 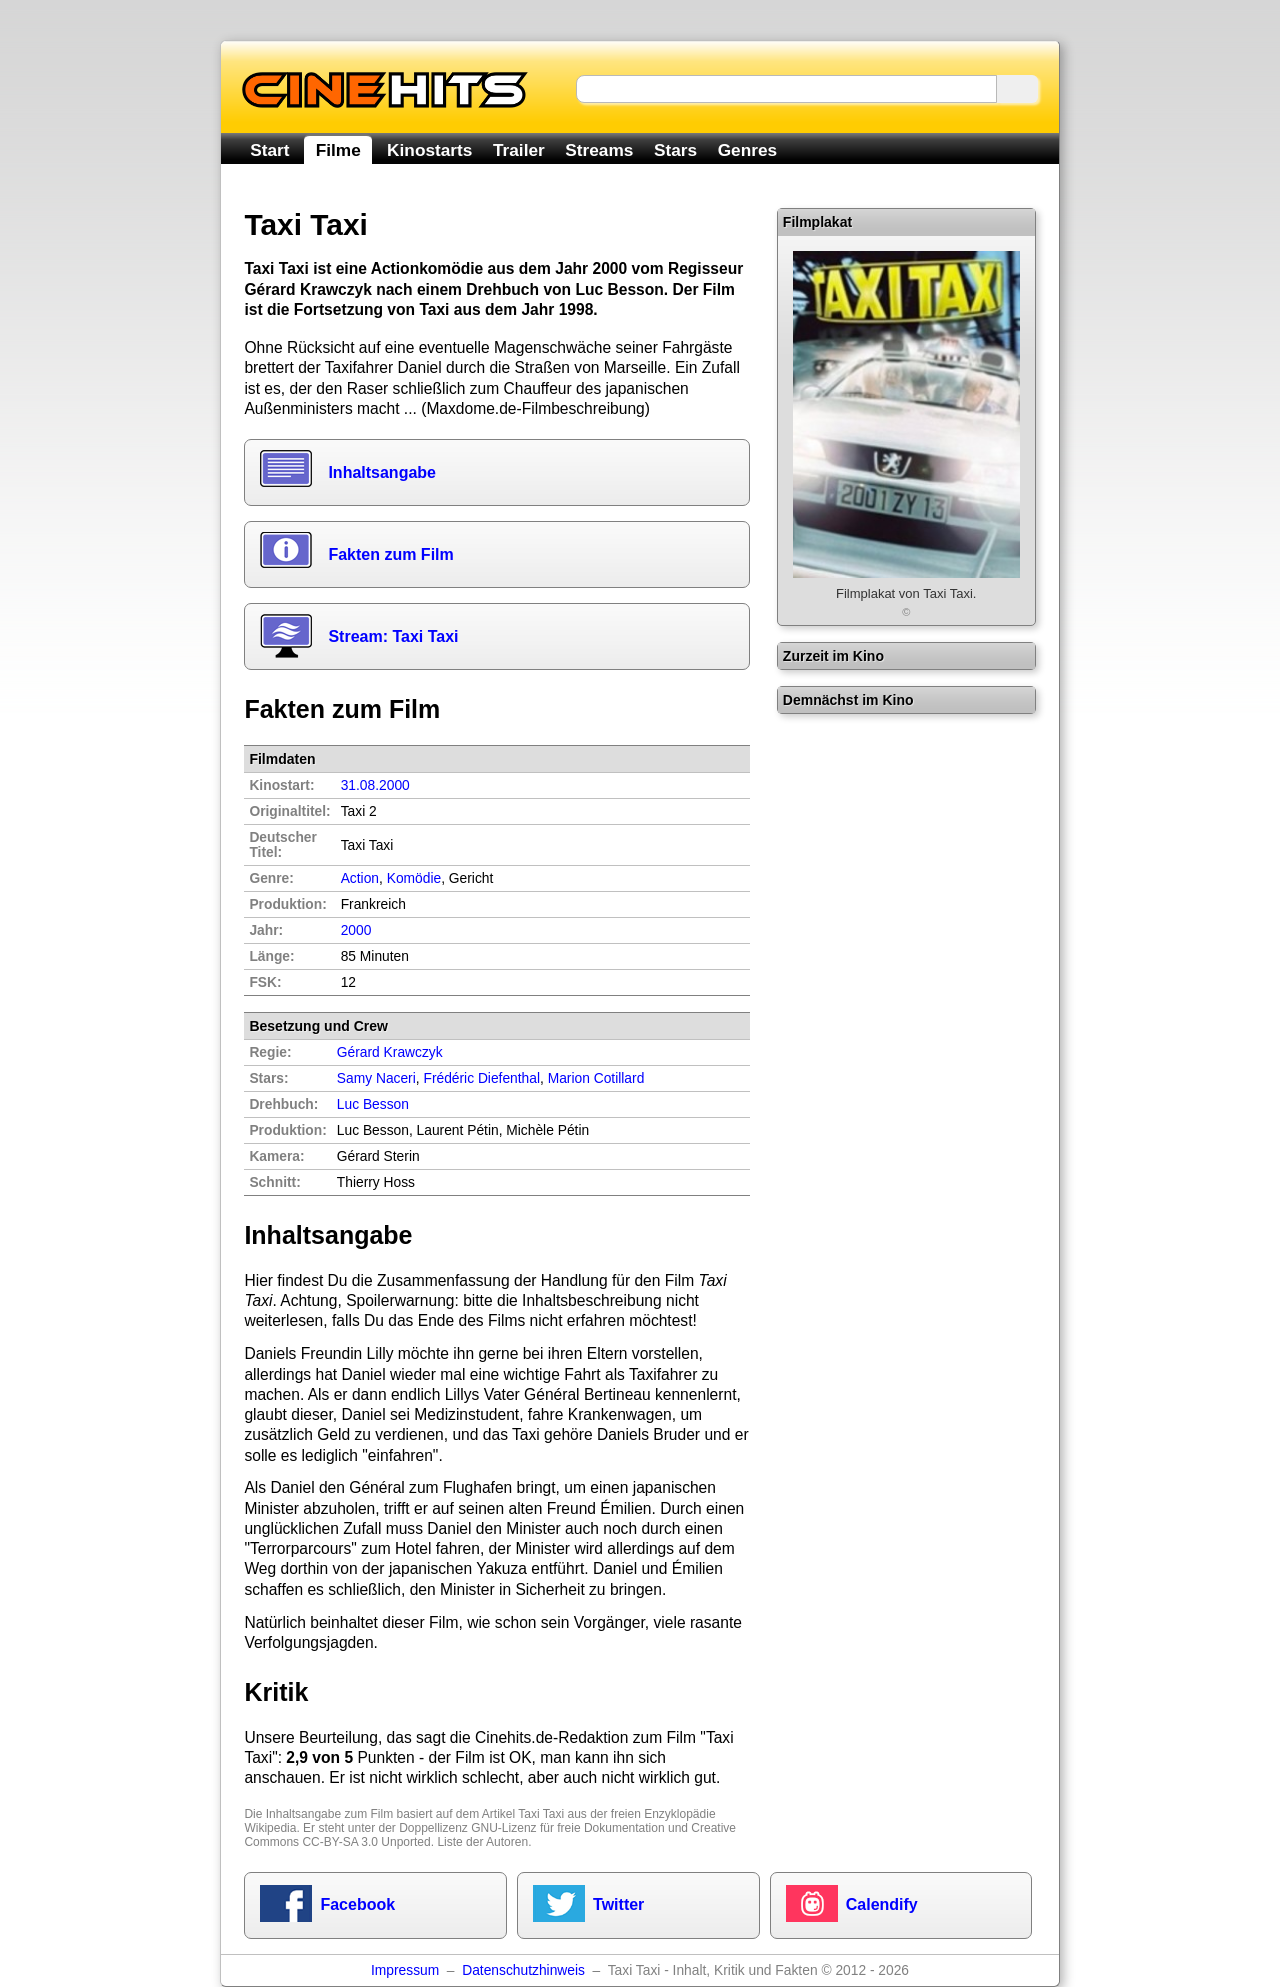 I want to click on Stream: Taxi Taxi, so click(x=393, y=636).